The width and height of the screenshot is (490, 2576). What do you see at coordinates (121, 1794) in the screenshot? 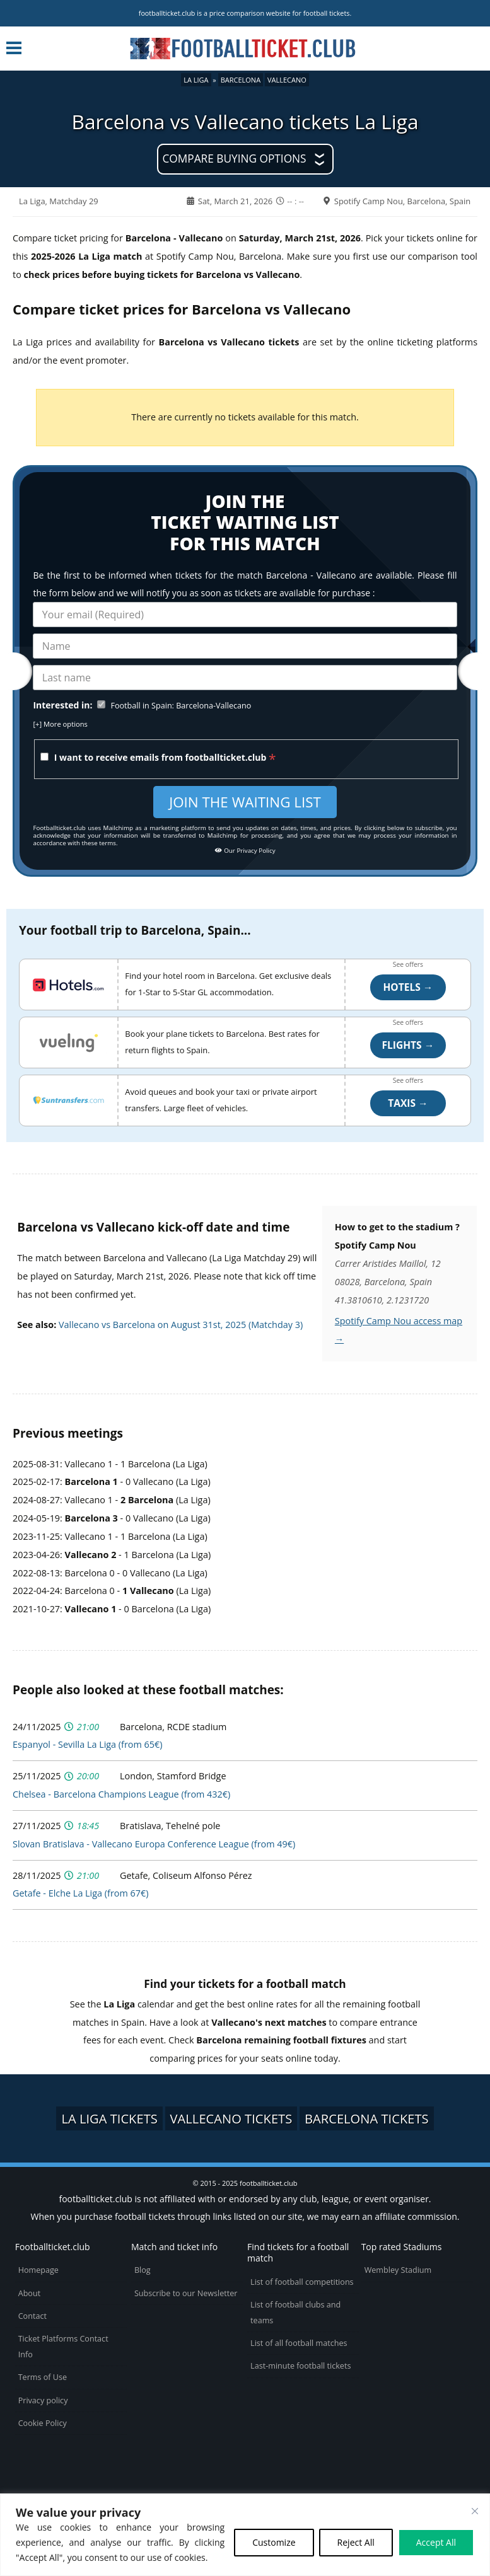
I see `Chelsea - Barcelona Champions League (from 432€)` at bounding box center [121, 1794].